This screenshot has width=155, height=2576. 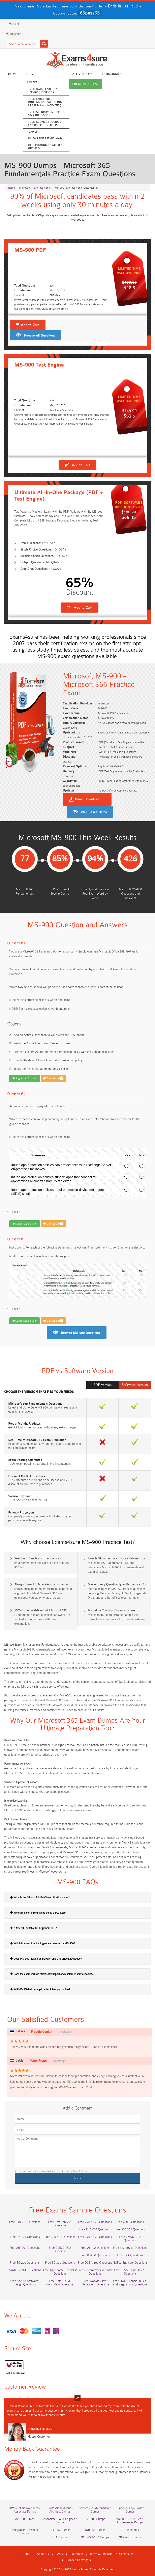 What do you see at coordinates (44, 44) in the screenshot?
I see `[Search]` at bounding box center [44, 44].